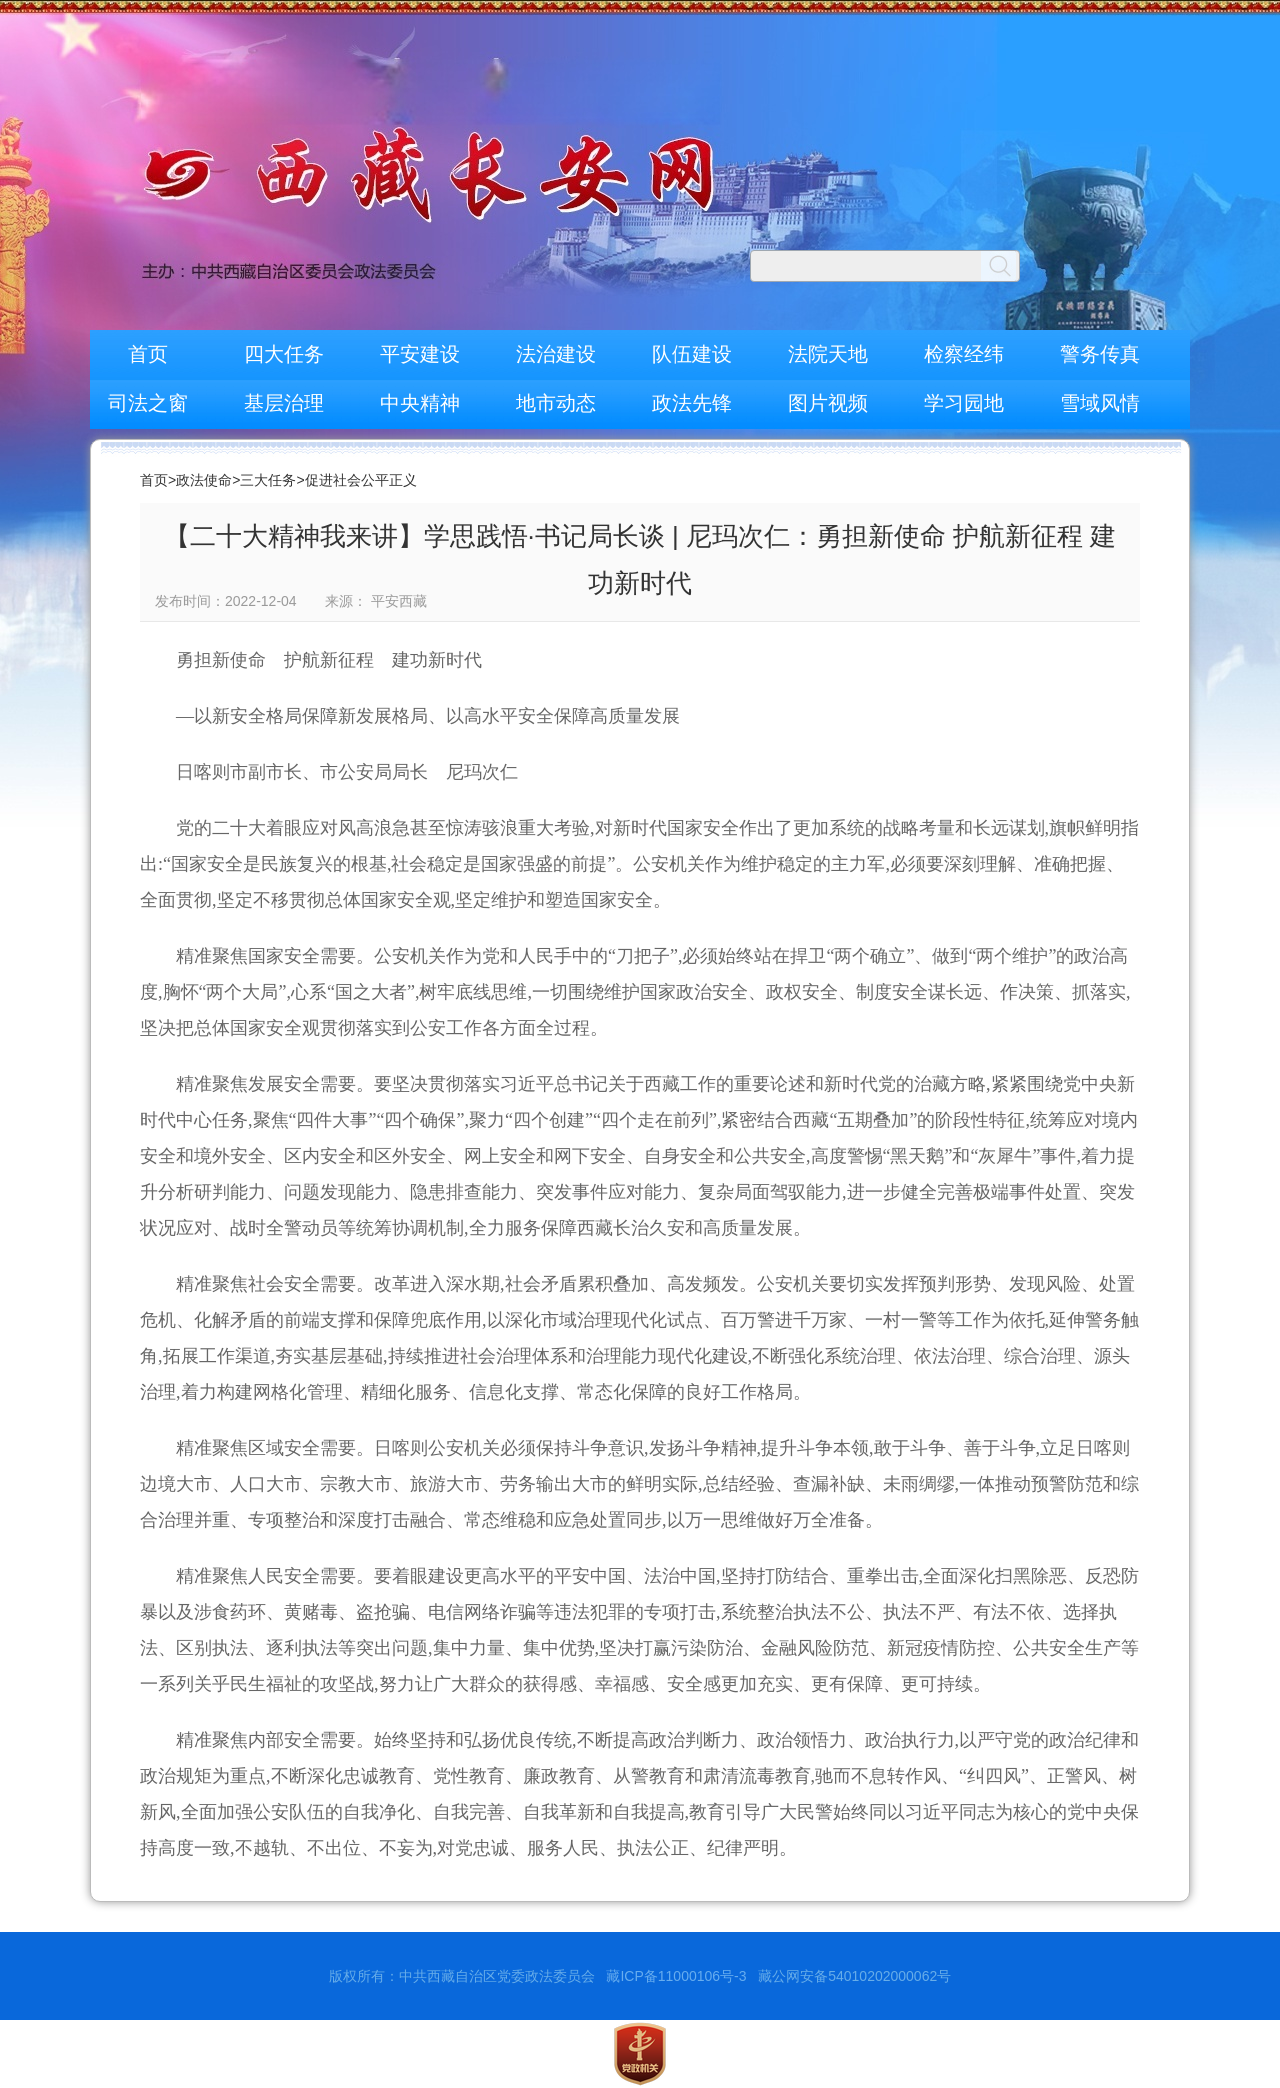 The width and height of the screenshot is (1280, 2088). What do you see at coordinates (556, 354) in the screenshot?
I see `法治建设` at bounding box center [556, 354].